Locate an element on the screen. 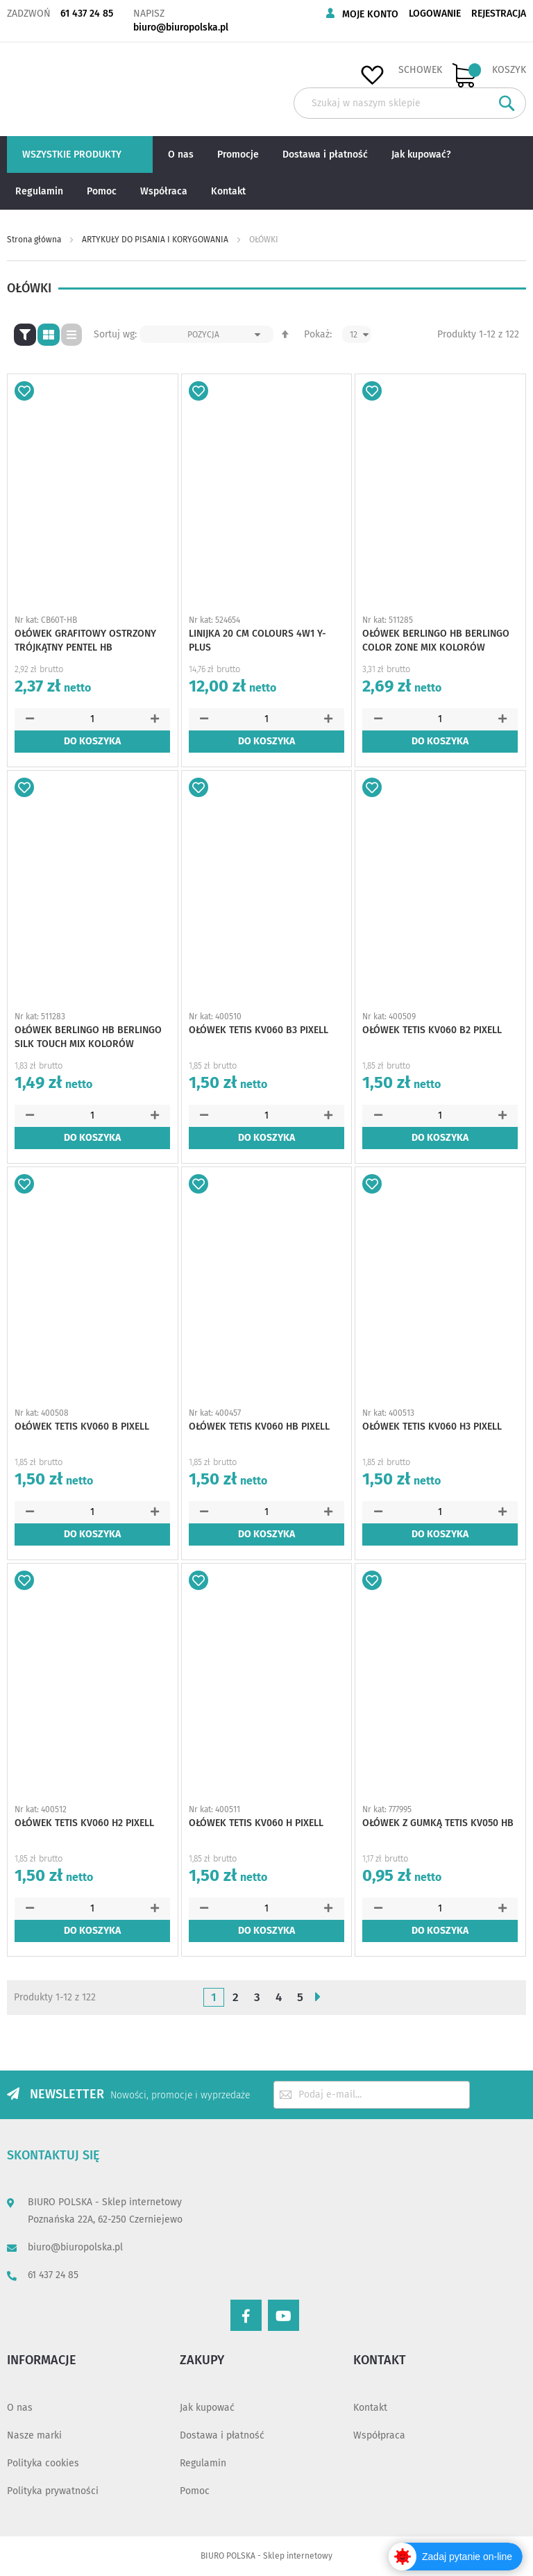 The image size is (533, 2576). OŁÓWEK TETIS KV060 B3 PIXELL is located at coordinates (258, 1030).